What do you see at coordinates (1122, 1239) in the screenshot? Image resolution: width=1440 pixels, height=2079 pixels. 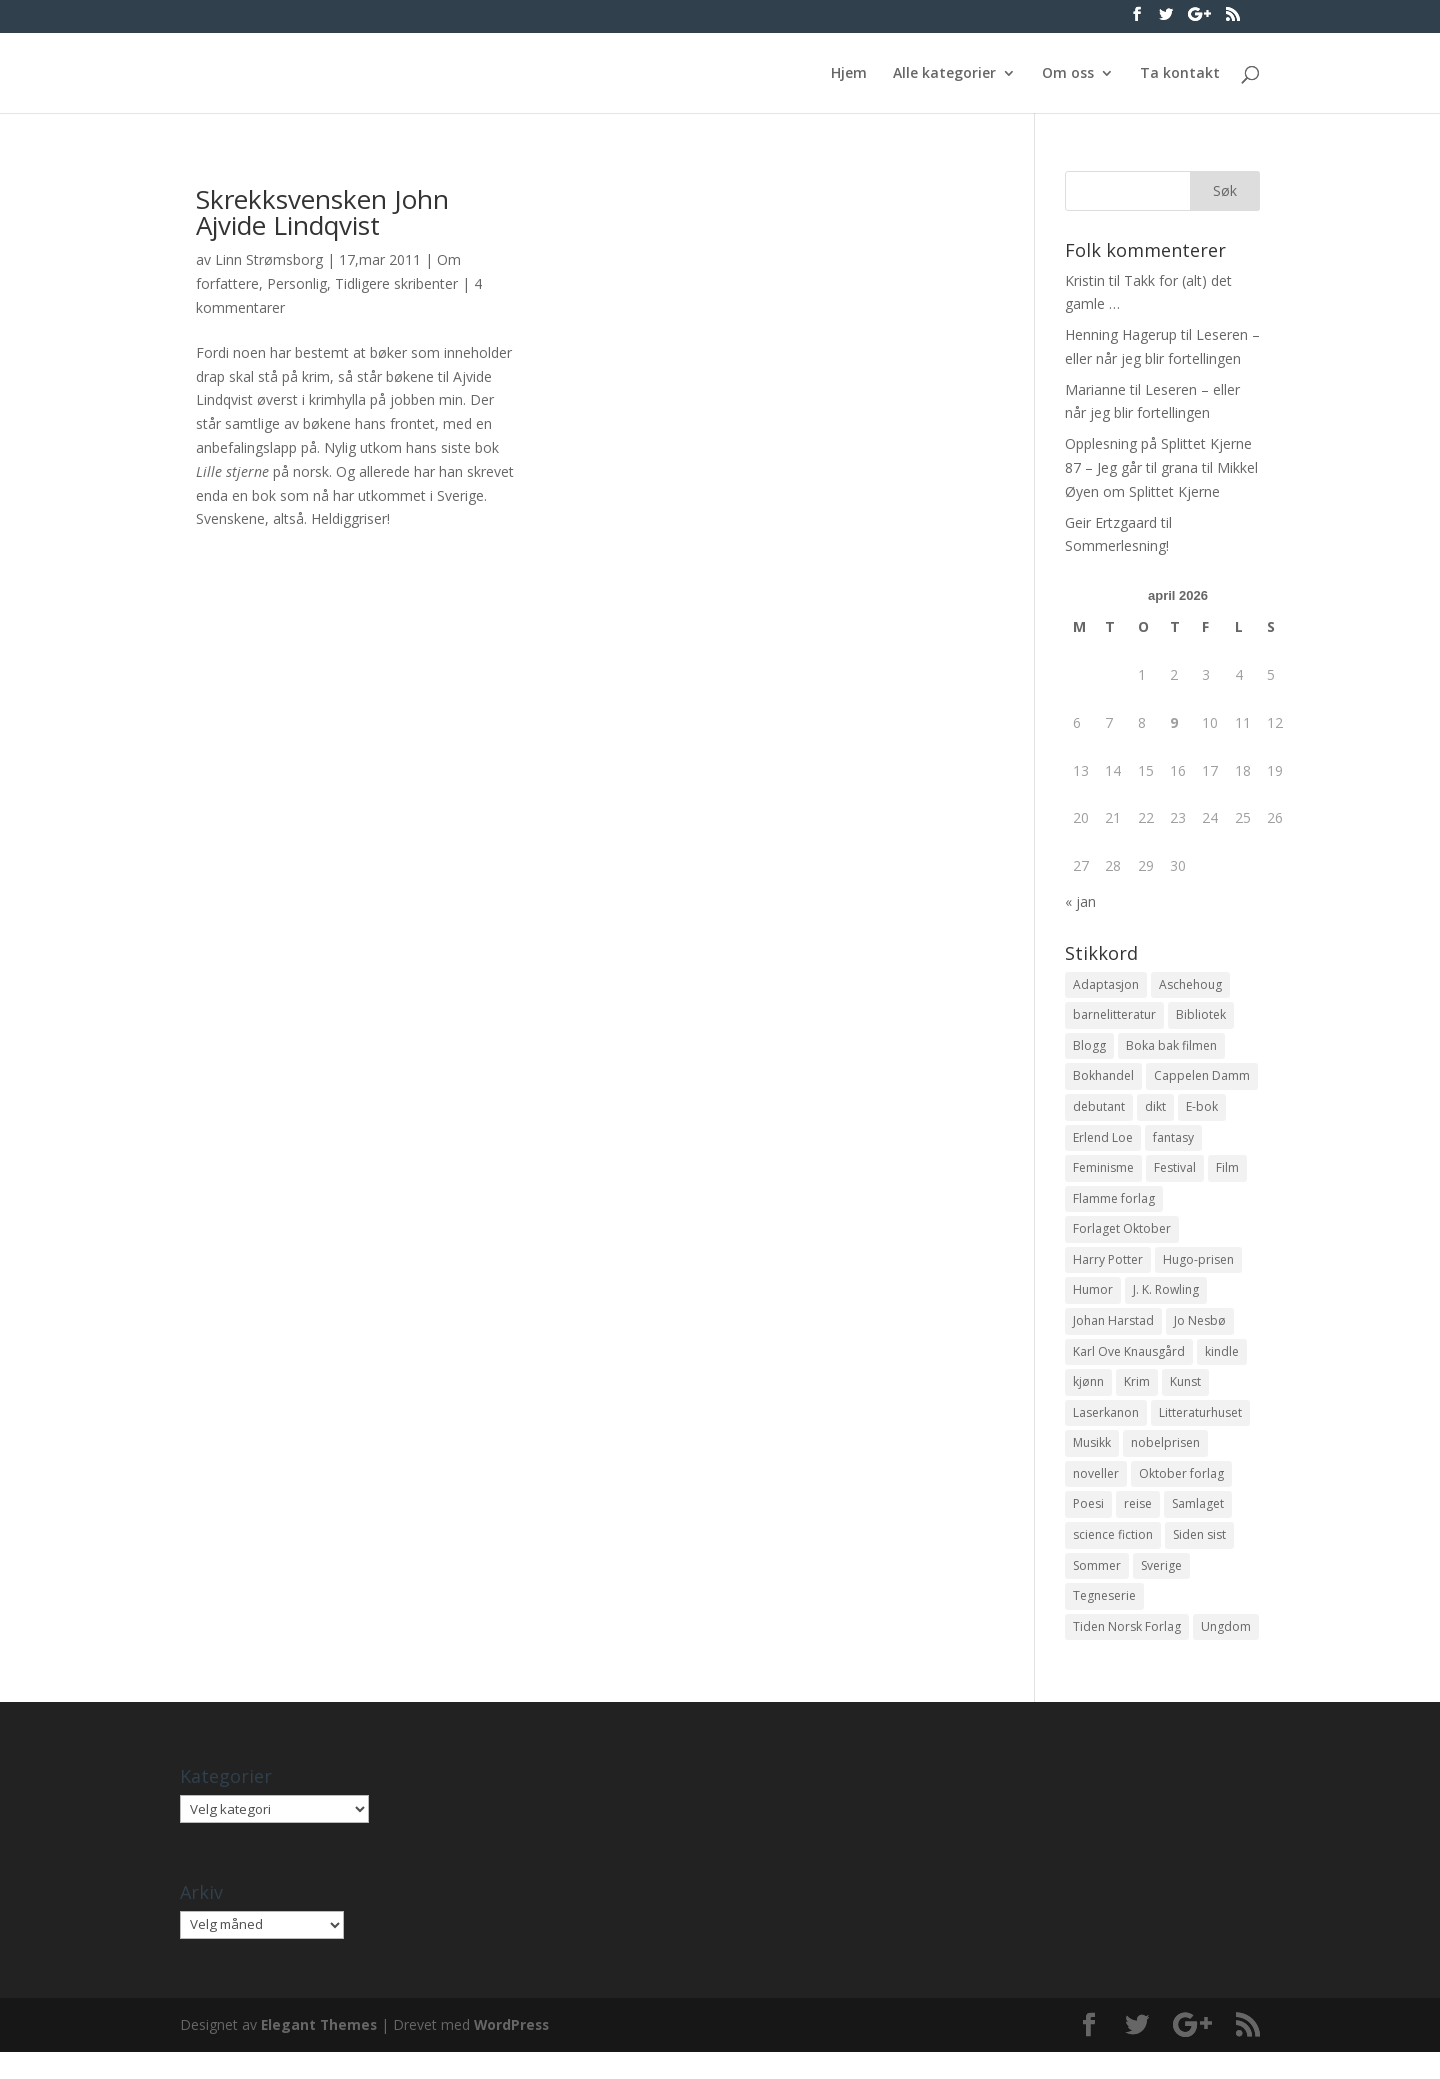 I see `Forlaget Oktober [Forlaget Oktober (11 elementer)]` at bounding box center [1122, 1239].